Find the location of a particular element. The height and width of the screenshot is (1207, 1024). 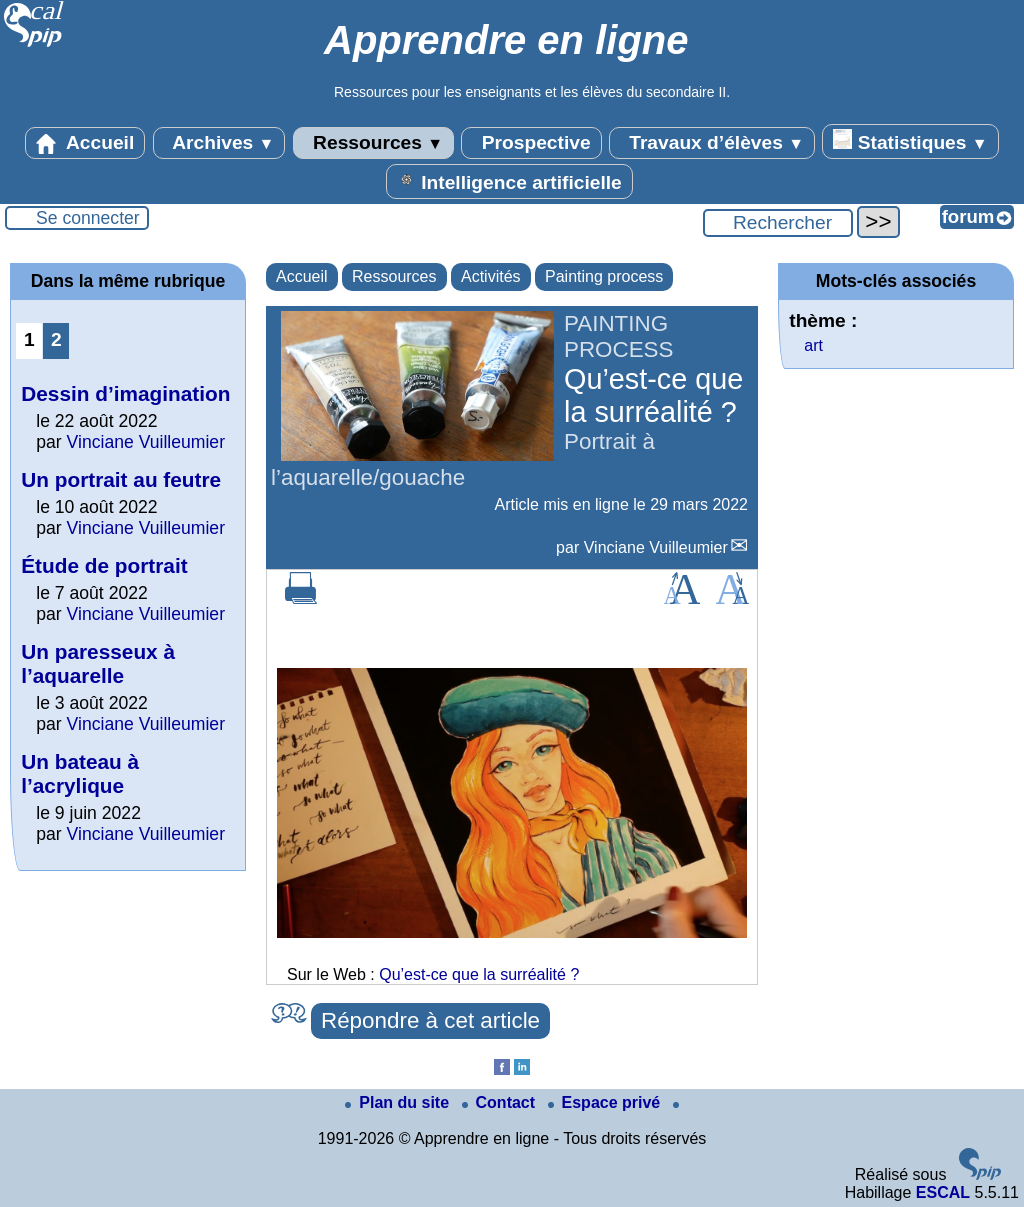

Ressources is located at coordinates (373, 143).